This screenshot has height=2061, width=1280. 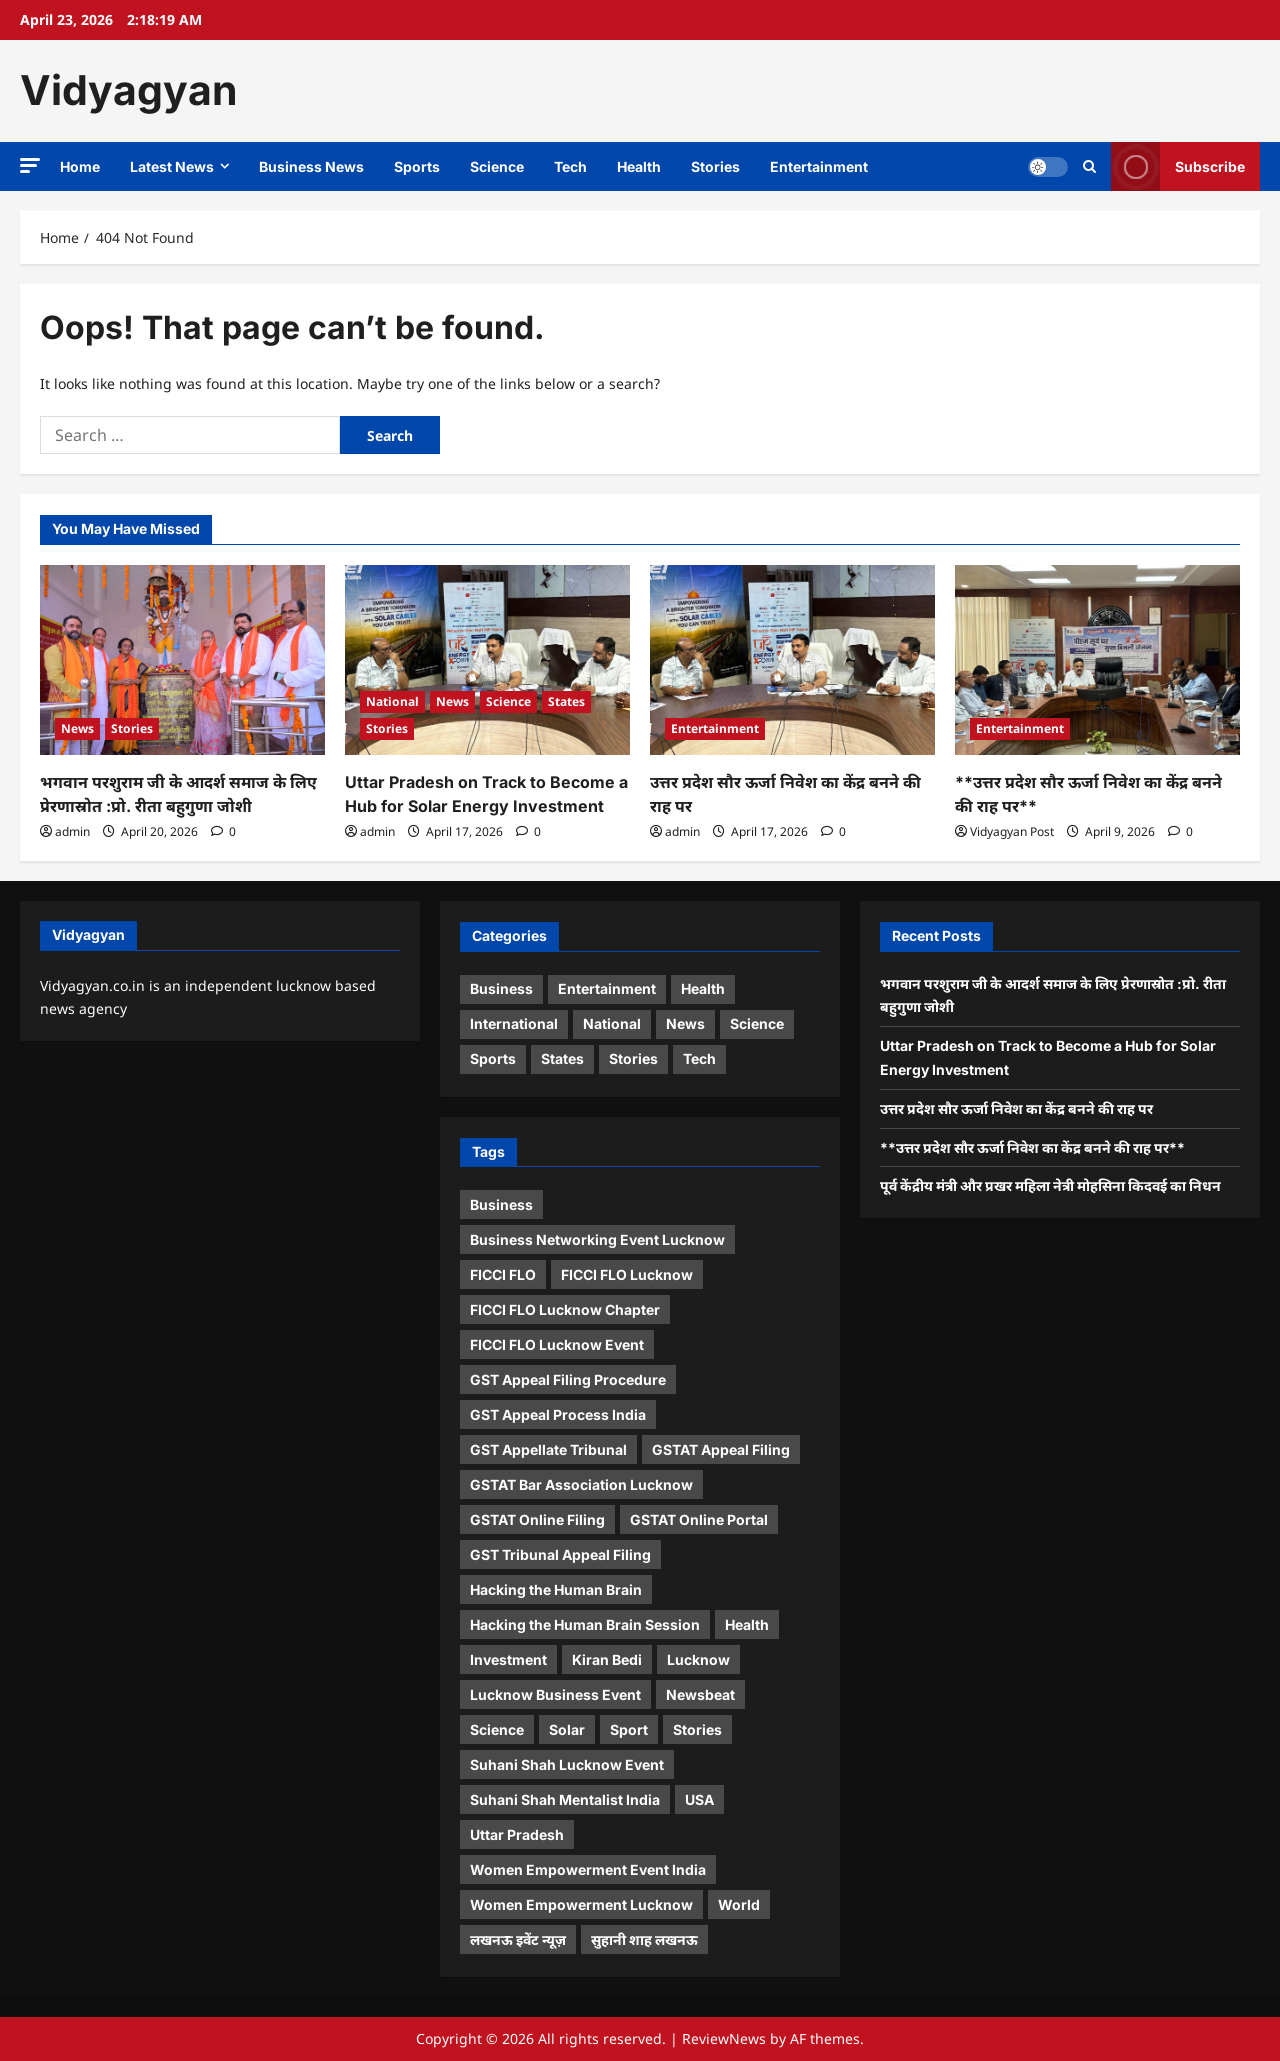 I want to click on Health, so click(x=639, y=166).